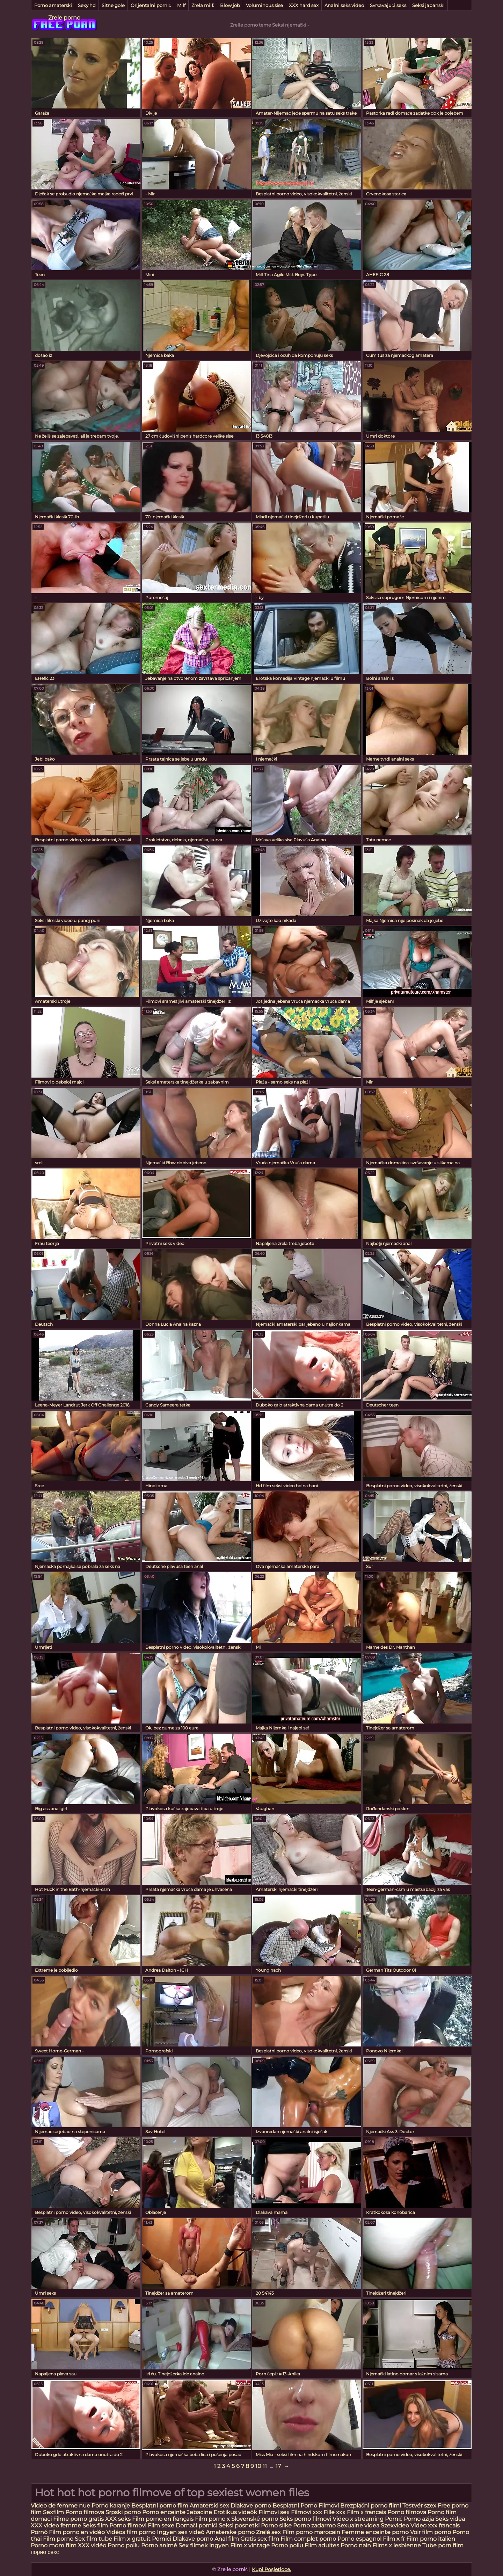 Image resolution: width=503 pixels, height=2576 pixels. What do you see at coordinates (371, 2505) in the screenshot?
I see `Brezplačni porno filmi` at bounding box center [371, 2505].